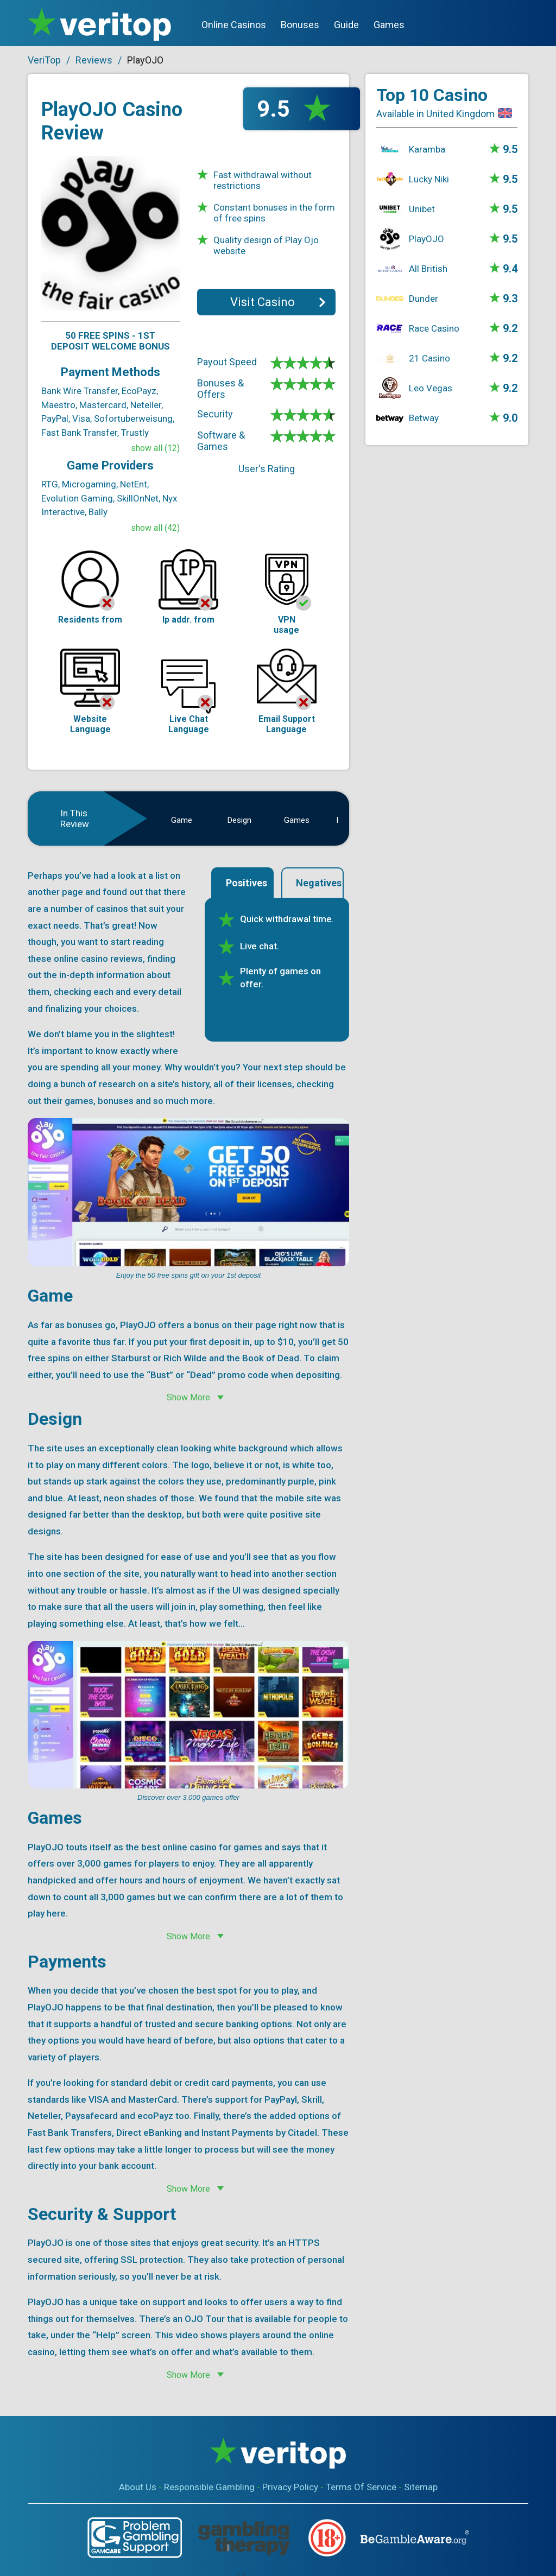  Describe the element at coordinates (300, 24) in the screenshot. I see `Bonuses` at that location.